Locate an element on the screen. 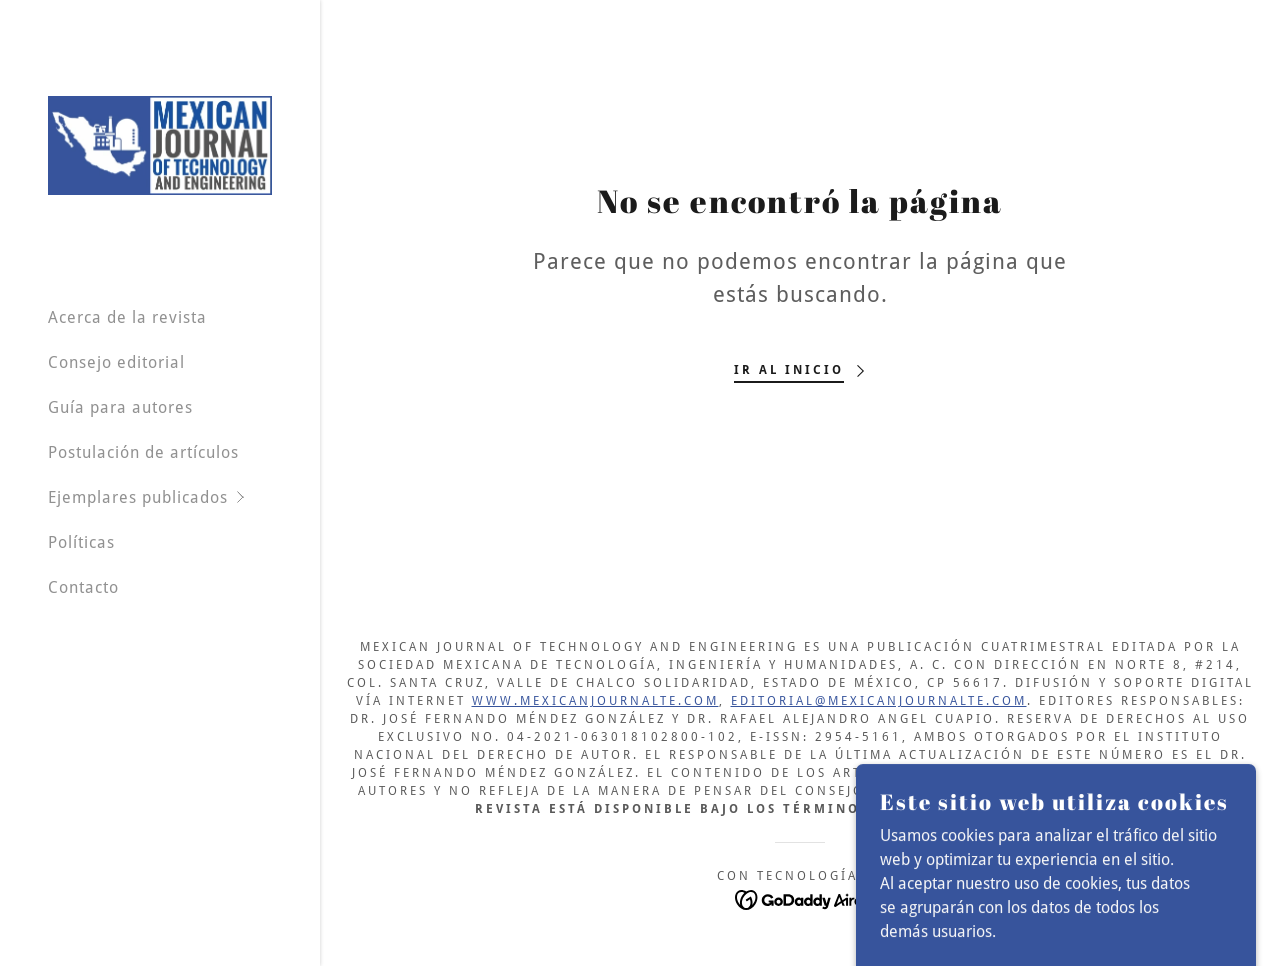 This screenshot has width=1280, height=966. Consejo editorial [link] is located at coordinates (116, 362).